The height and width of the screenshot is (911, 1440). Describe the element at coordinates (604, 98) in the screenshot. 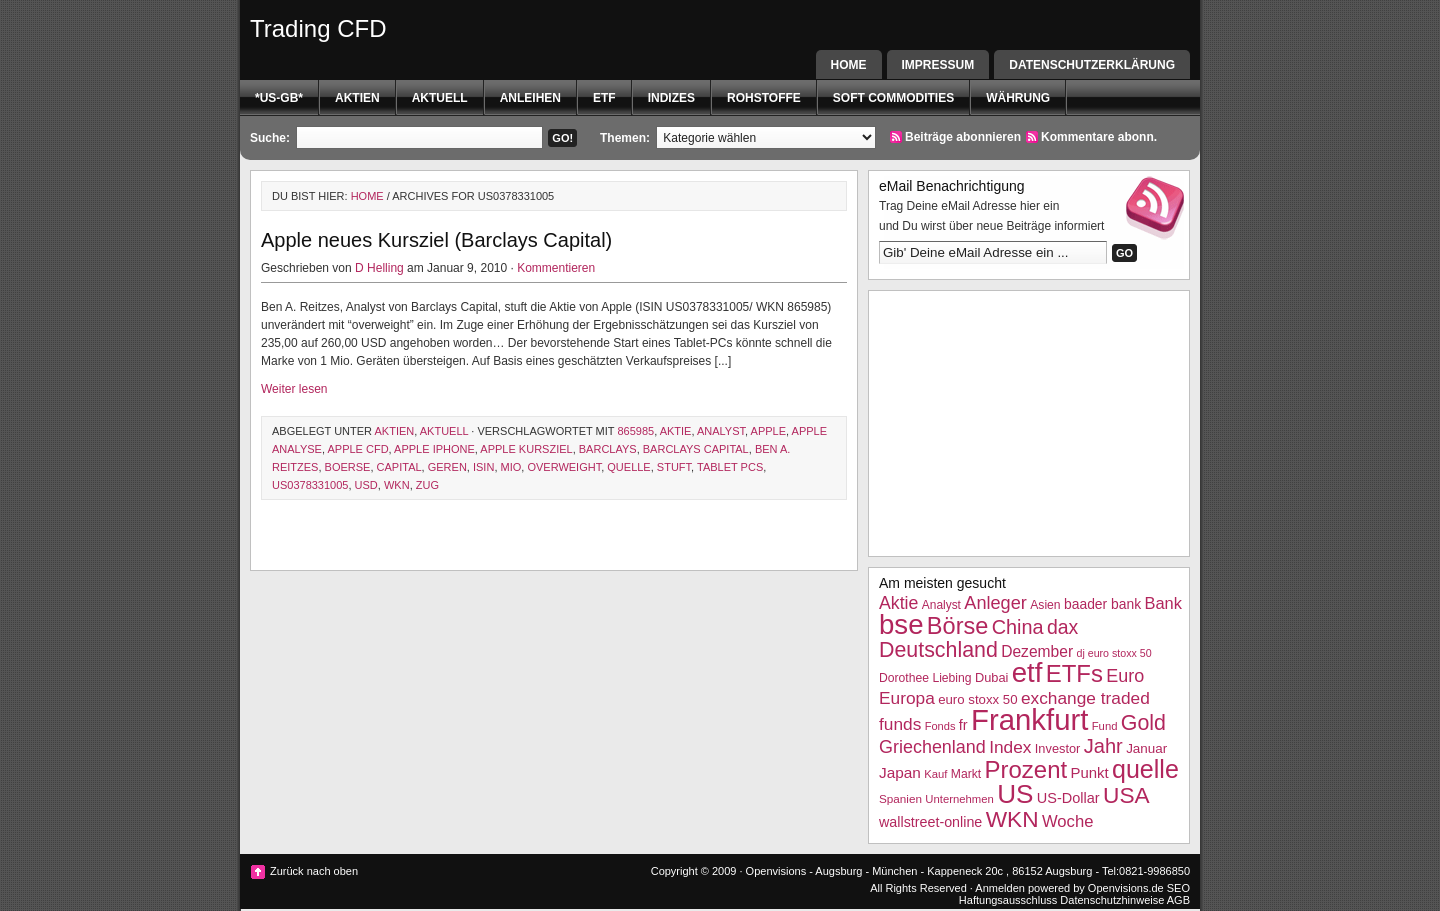

I see `etf` at that location.